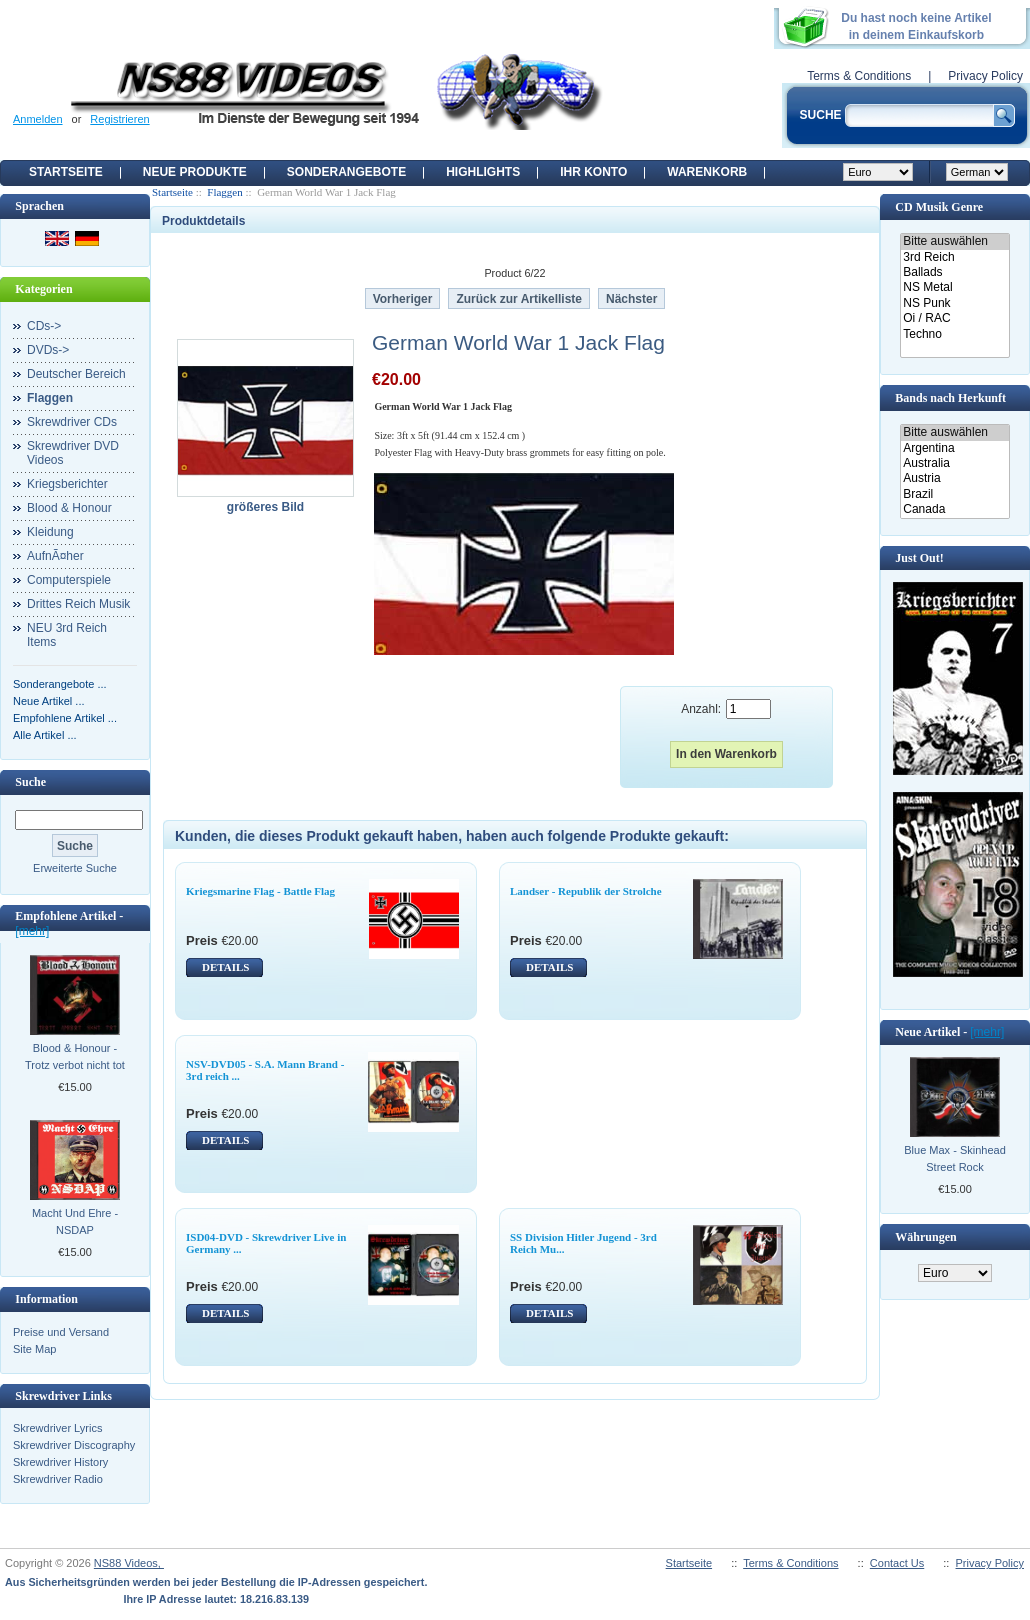 The width and height of the screenshot is (1030, 1620). I want to click on Preise und Versand, so click(61, 1332).